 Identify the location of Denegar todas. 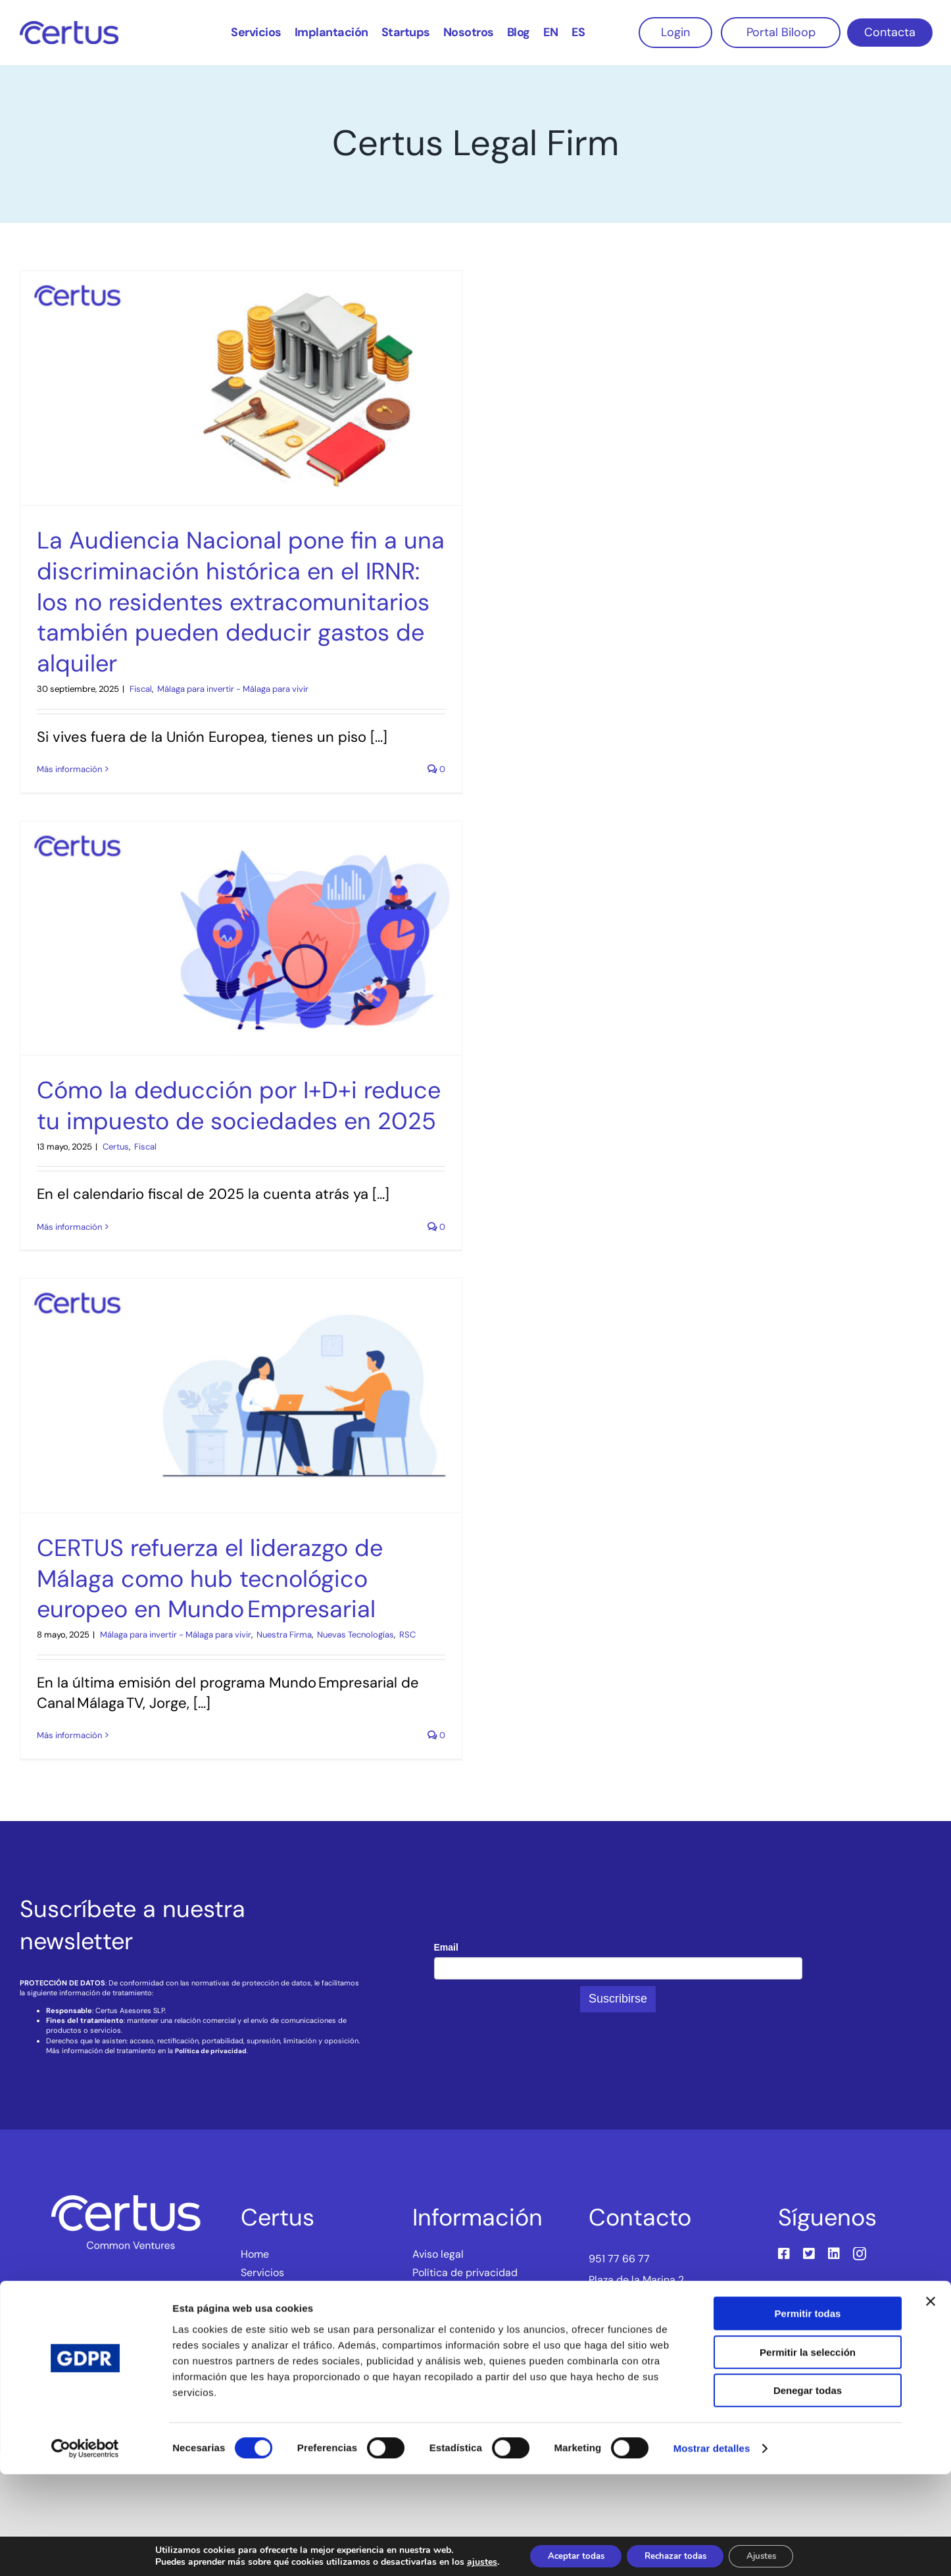
(807, 2492).